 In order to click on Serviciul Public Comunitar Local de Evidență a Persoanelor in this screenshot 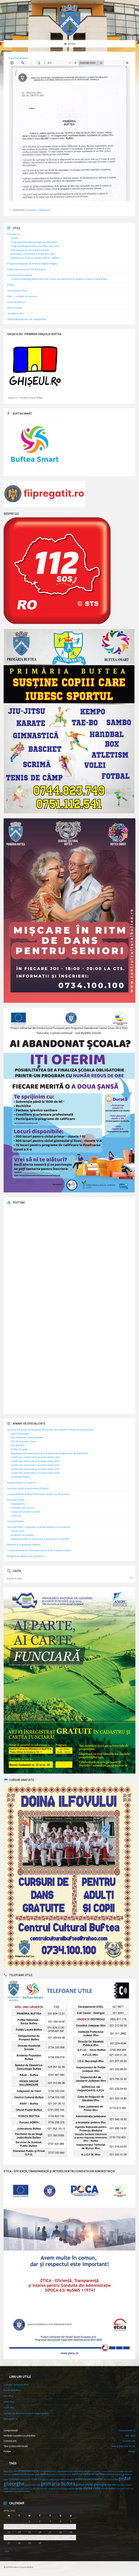, I will do `click(38, 1527)`.